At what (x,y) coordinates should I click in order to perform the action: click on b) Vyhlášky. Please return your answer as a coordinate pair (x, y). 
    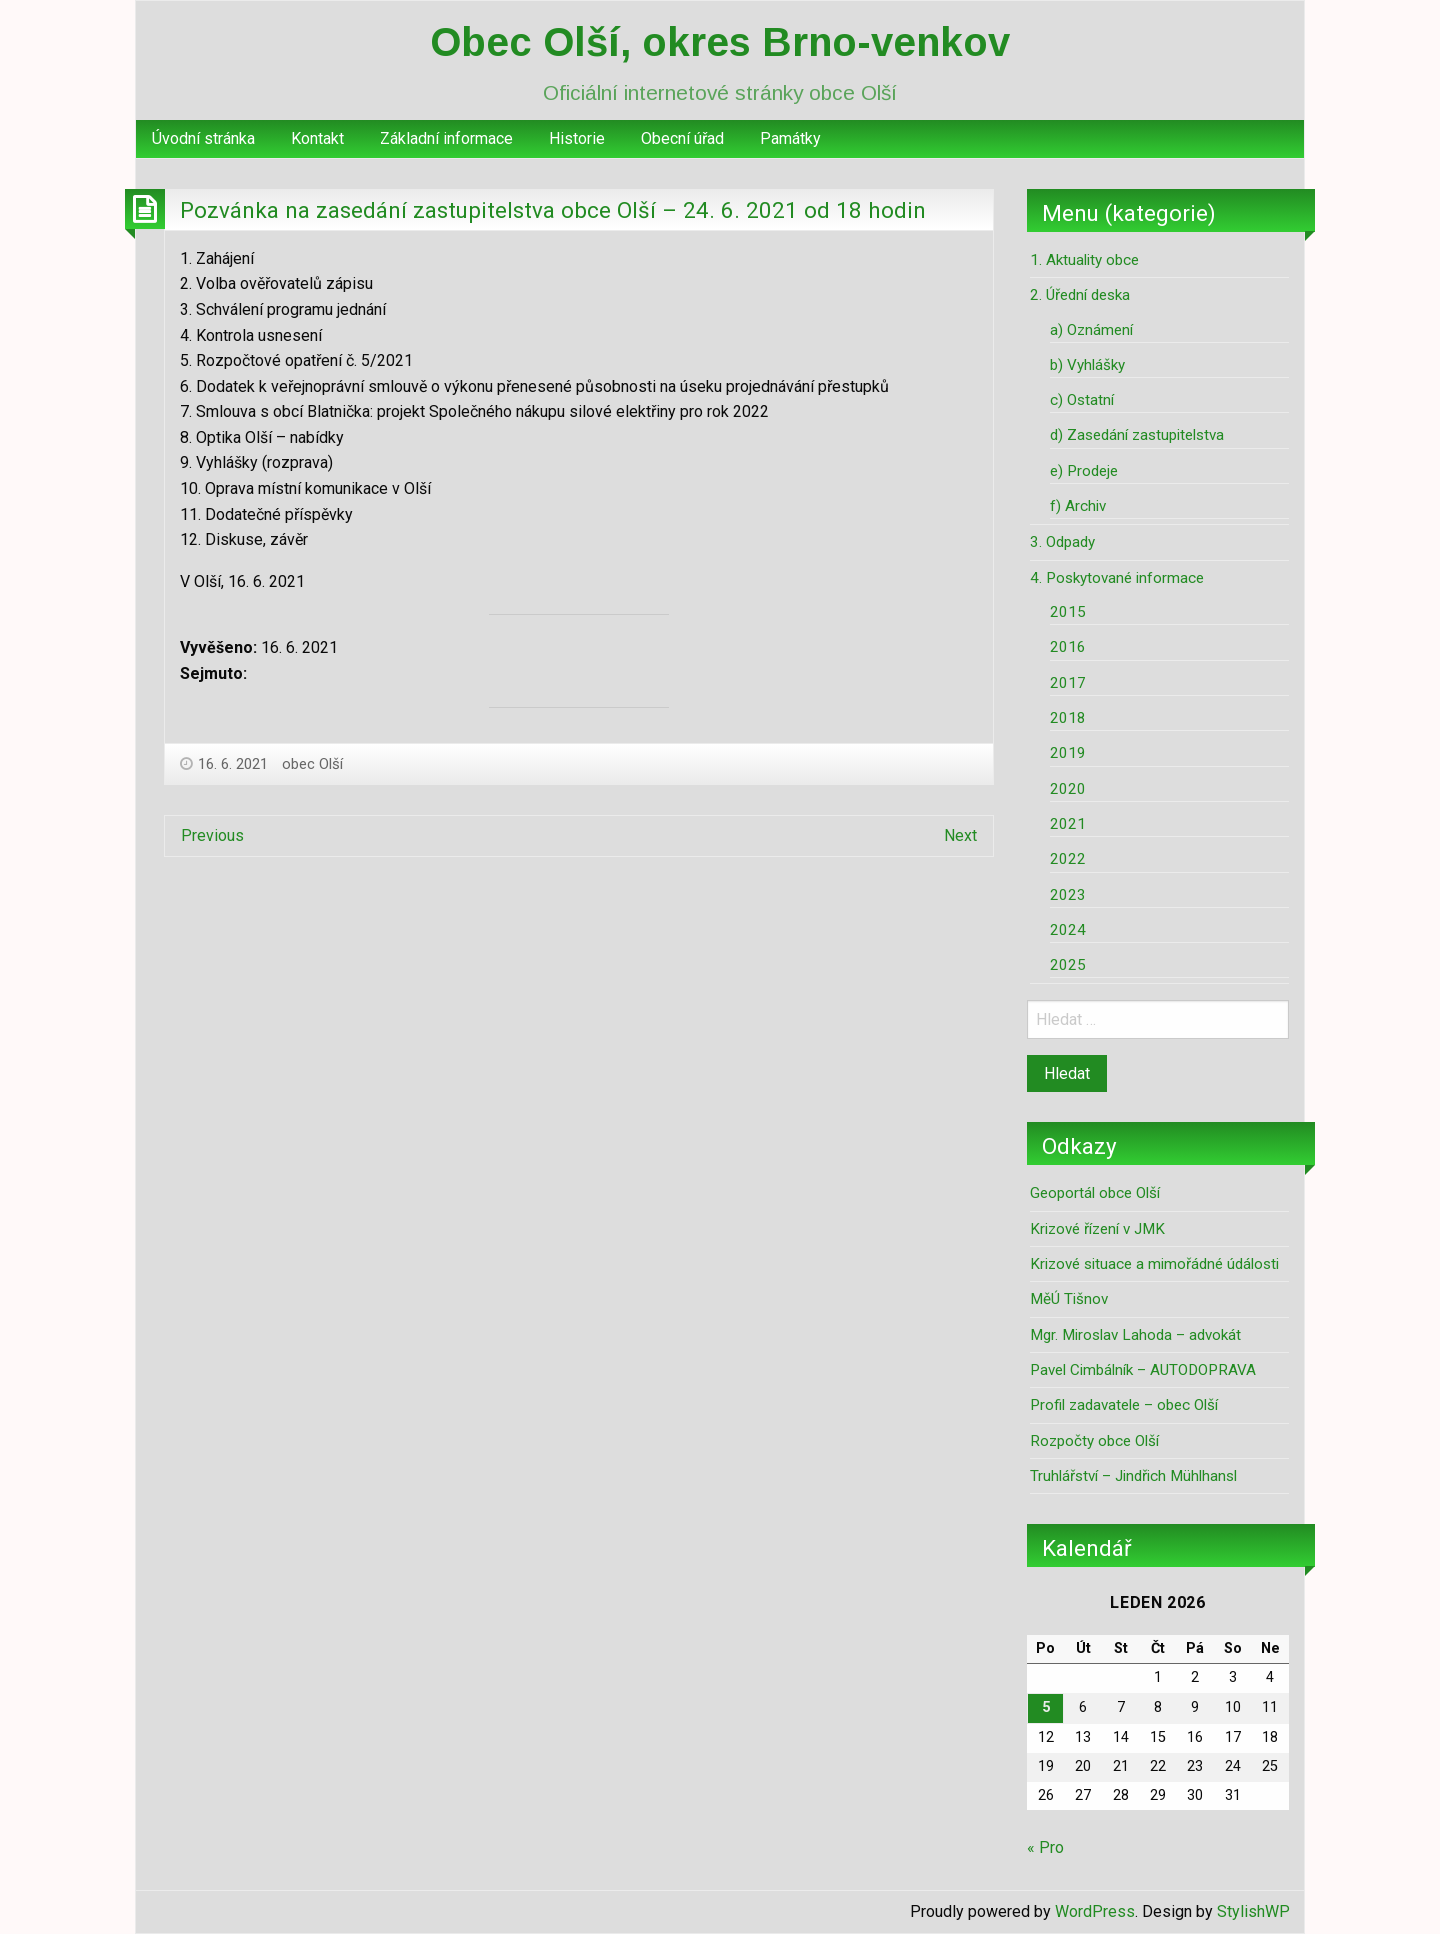
    Looking at the image, I should click on (1087, 365).